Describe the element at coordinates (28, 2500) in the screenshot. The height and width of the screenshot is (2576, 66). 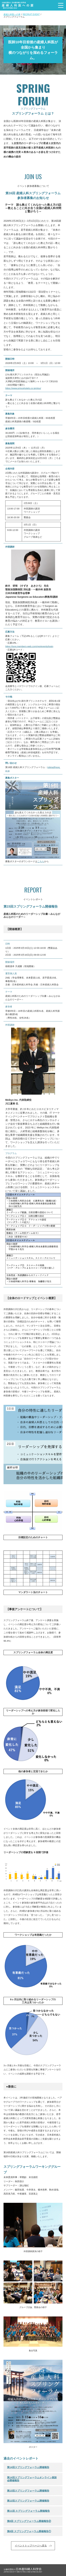
I see `第12回スプリングフォーラム開催報告` at that location.